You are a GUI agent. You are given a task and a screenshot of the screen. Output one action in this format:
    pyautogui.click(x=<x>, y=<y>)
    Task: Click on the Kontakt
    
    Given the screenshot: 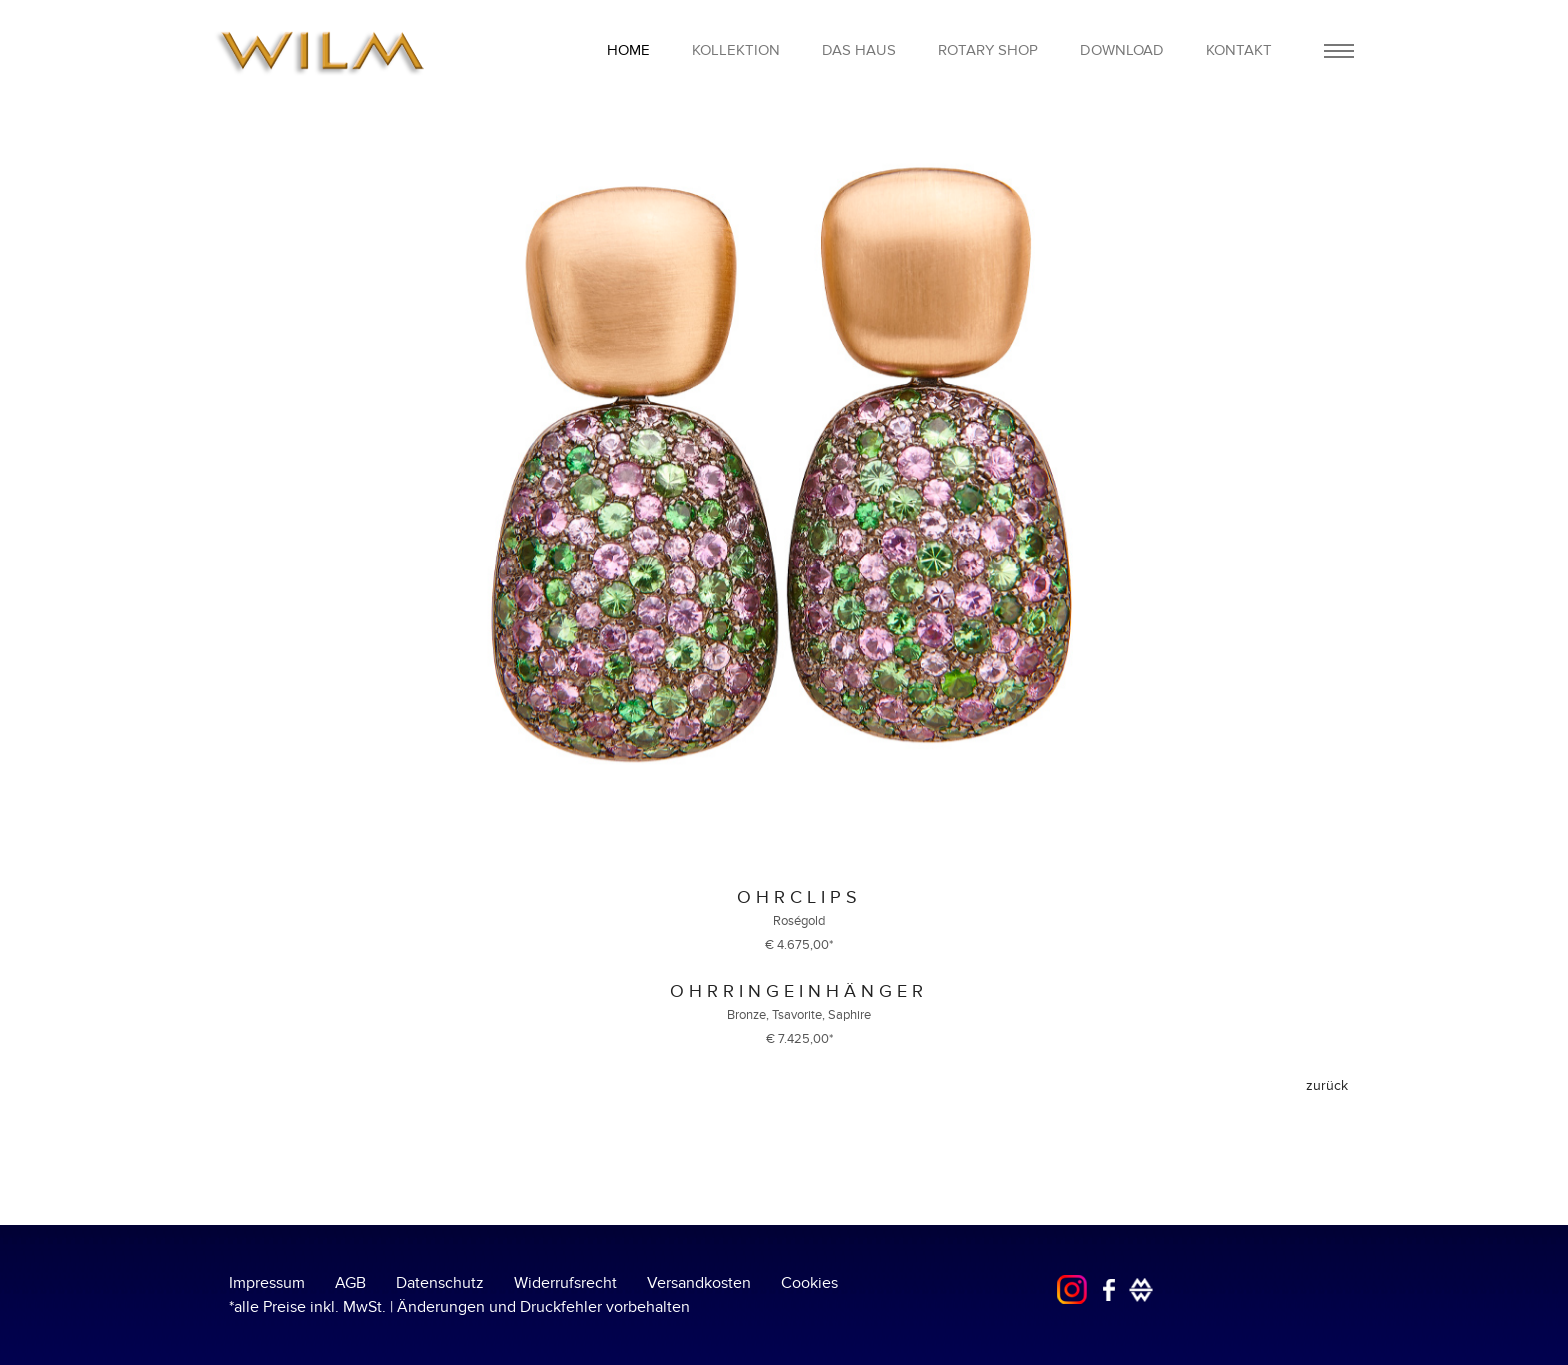 What is the action you would take?
    pyautogui.click(x=1239, y=50)
    